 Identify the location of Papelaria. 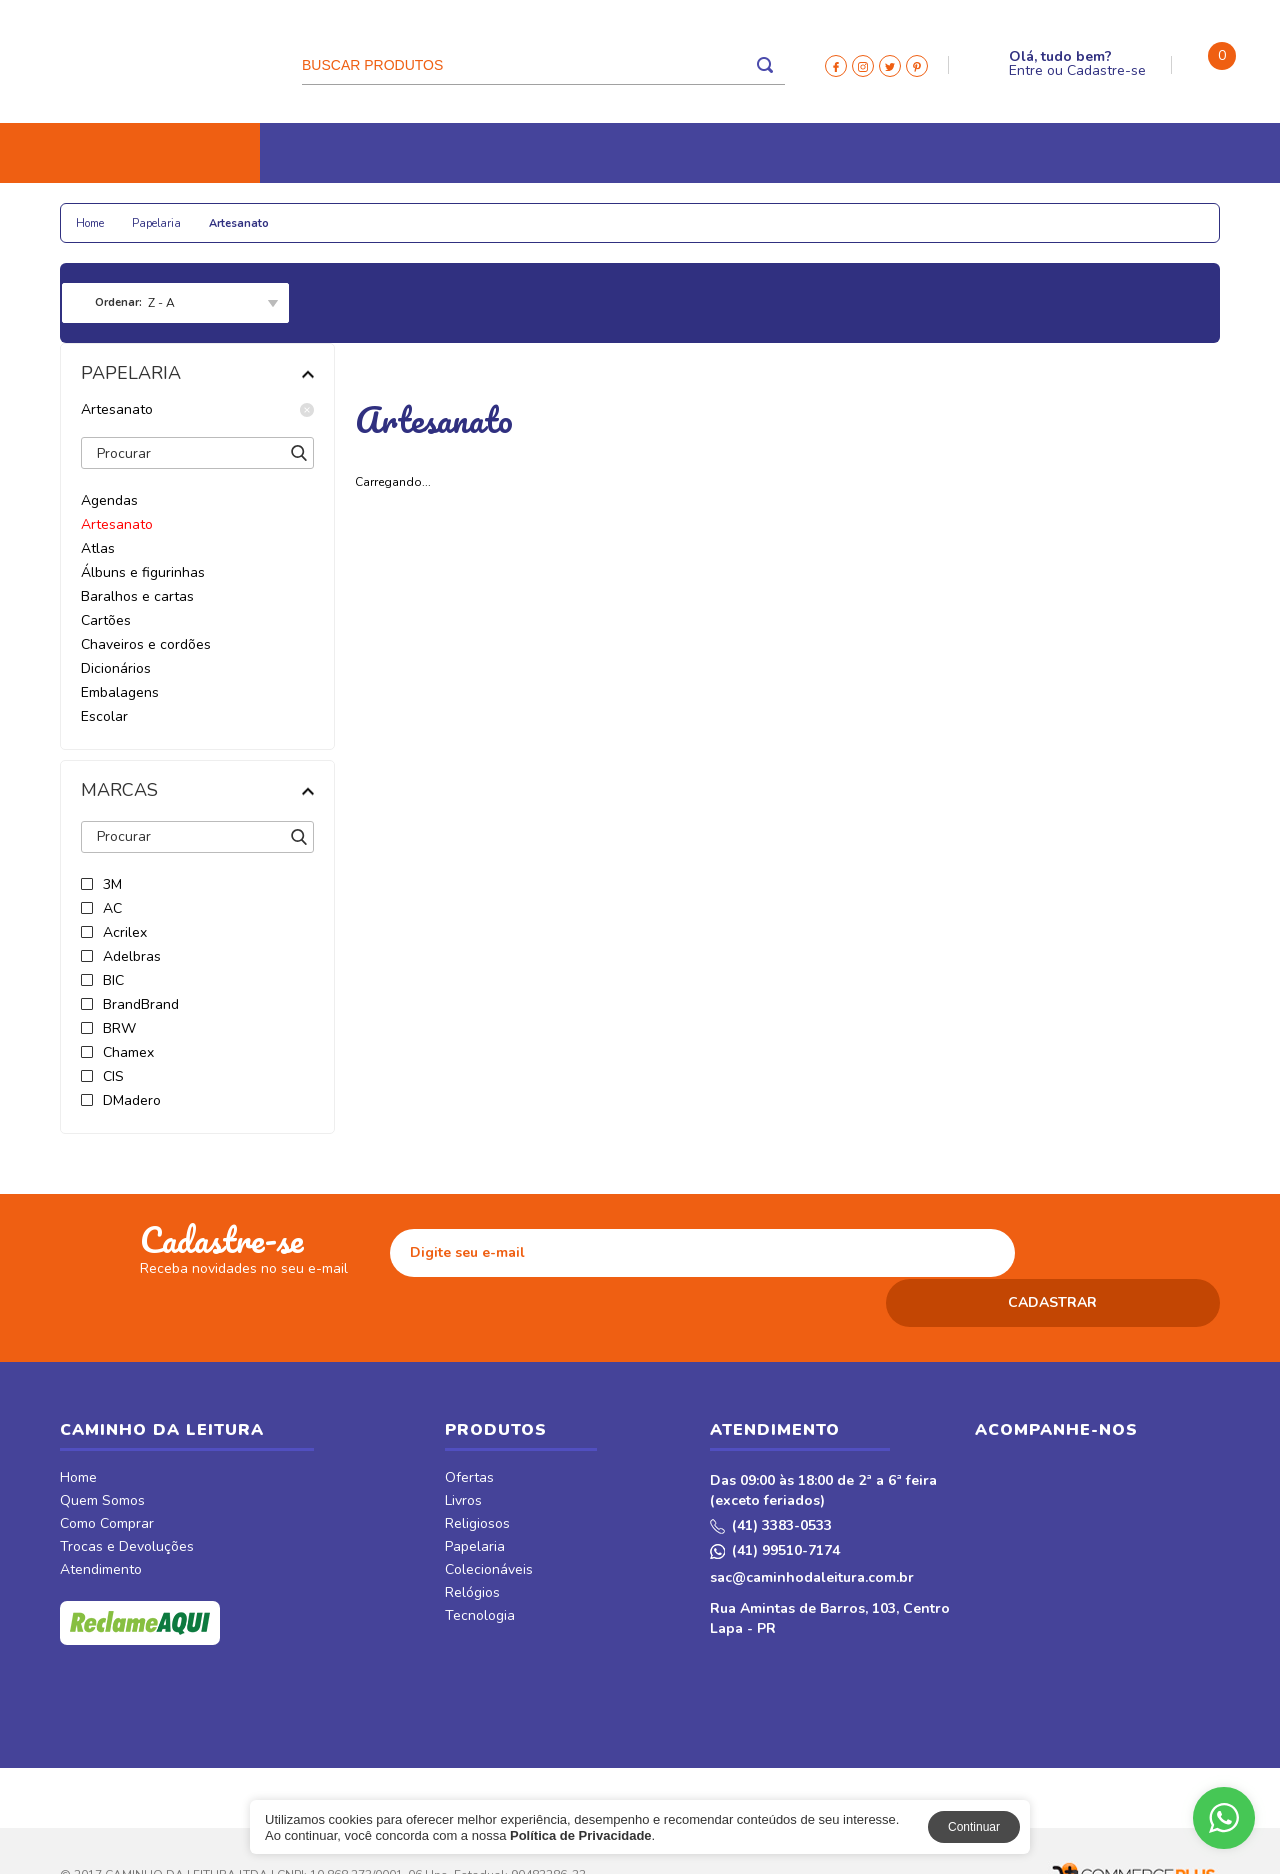
(289, 212).